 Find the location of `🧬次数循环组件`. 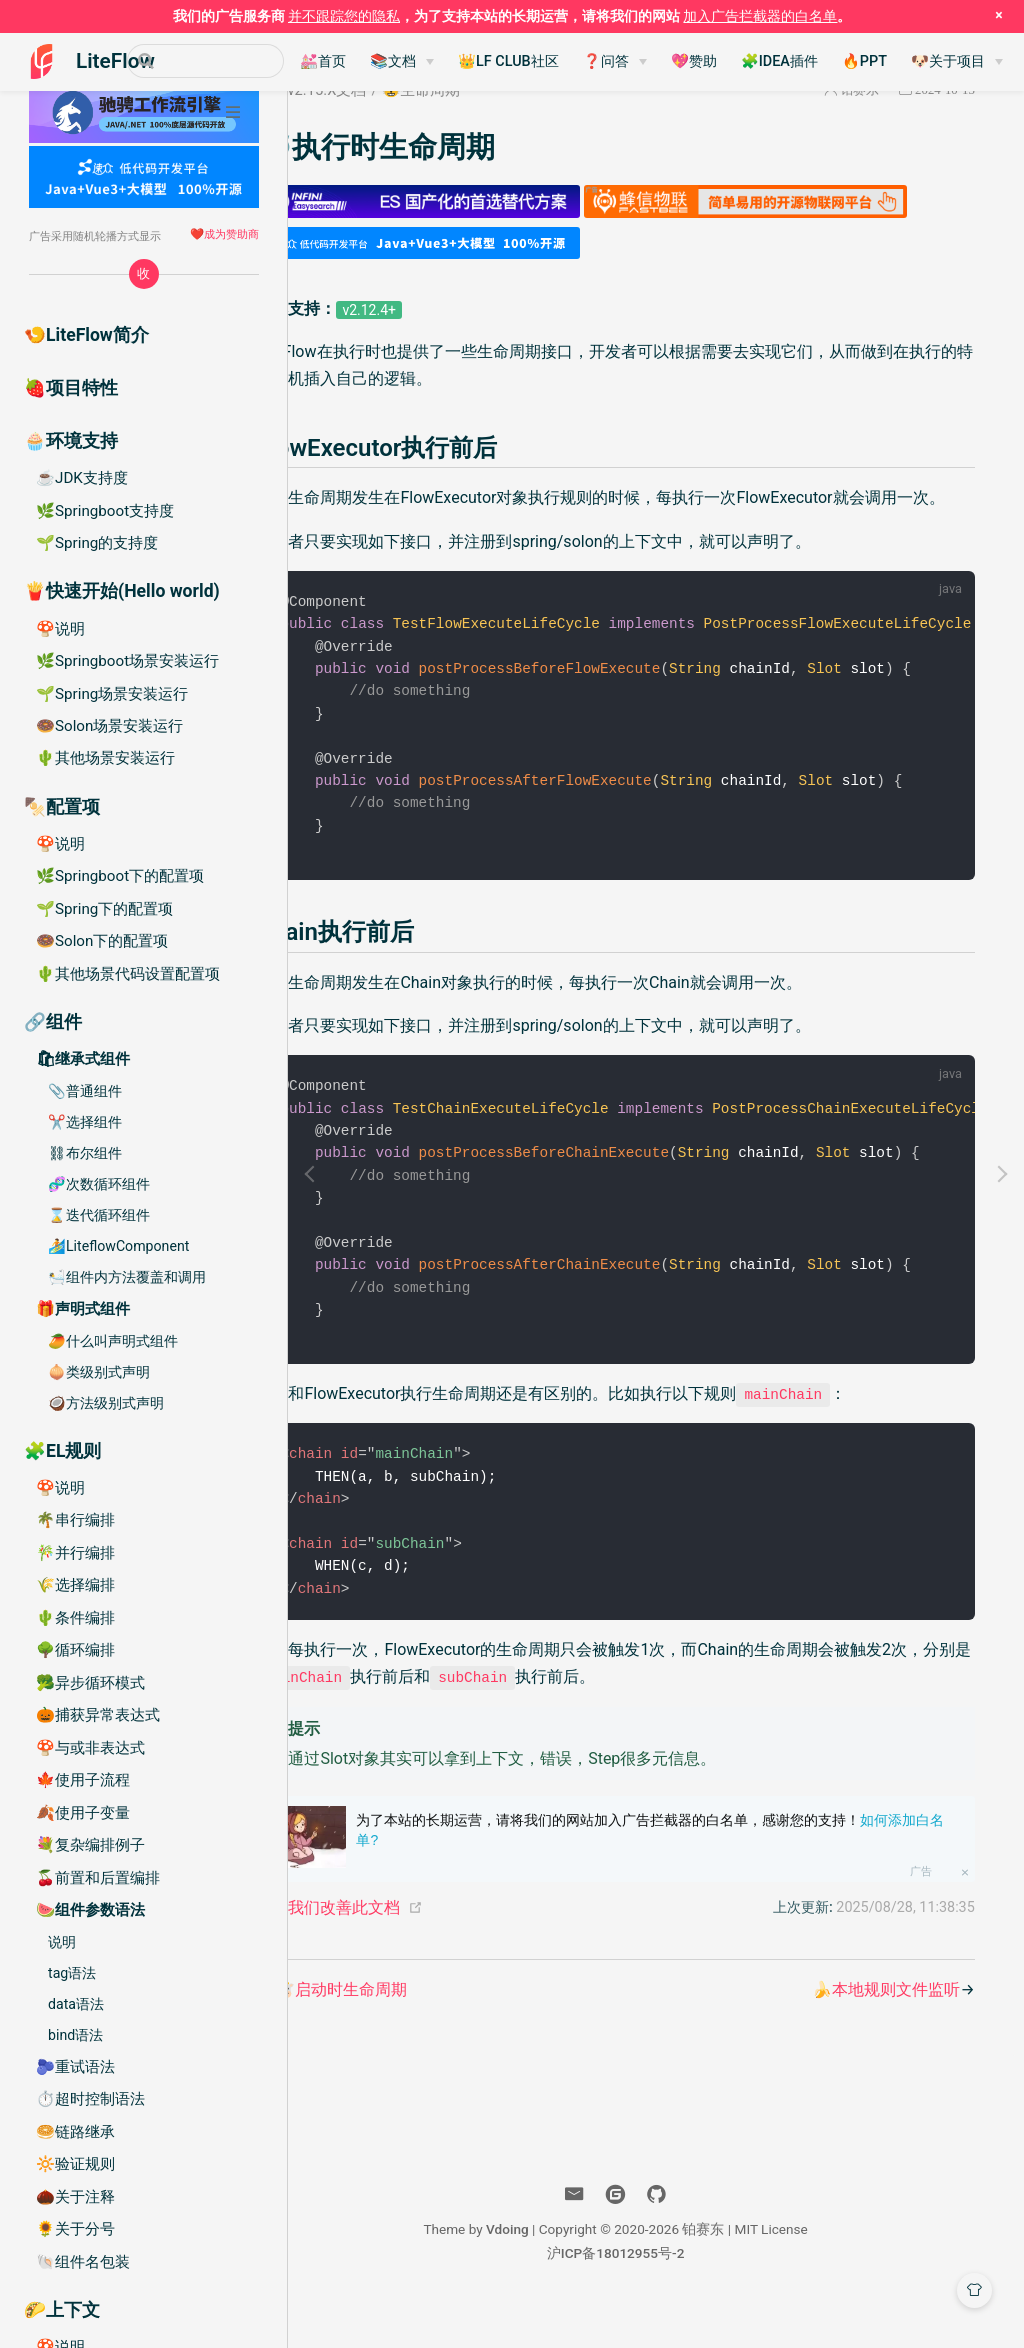

🧬次数循环组件 is located at coordinates (99, 1184).